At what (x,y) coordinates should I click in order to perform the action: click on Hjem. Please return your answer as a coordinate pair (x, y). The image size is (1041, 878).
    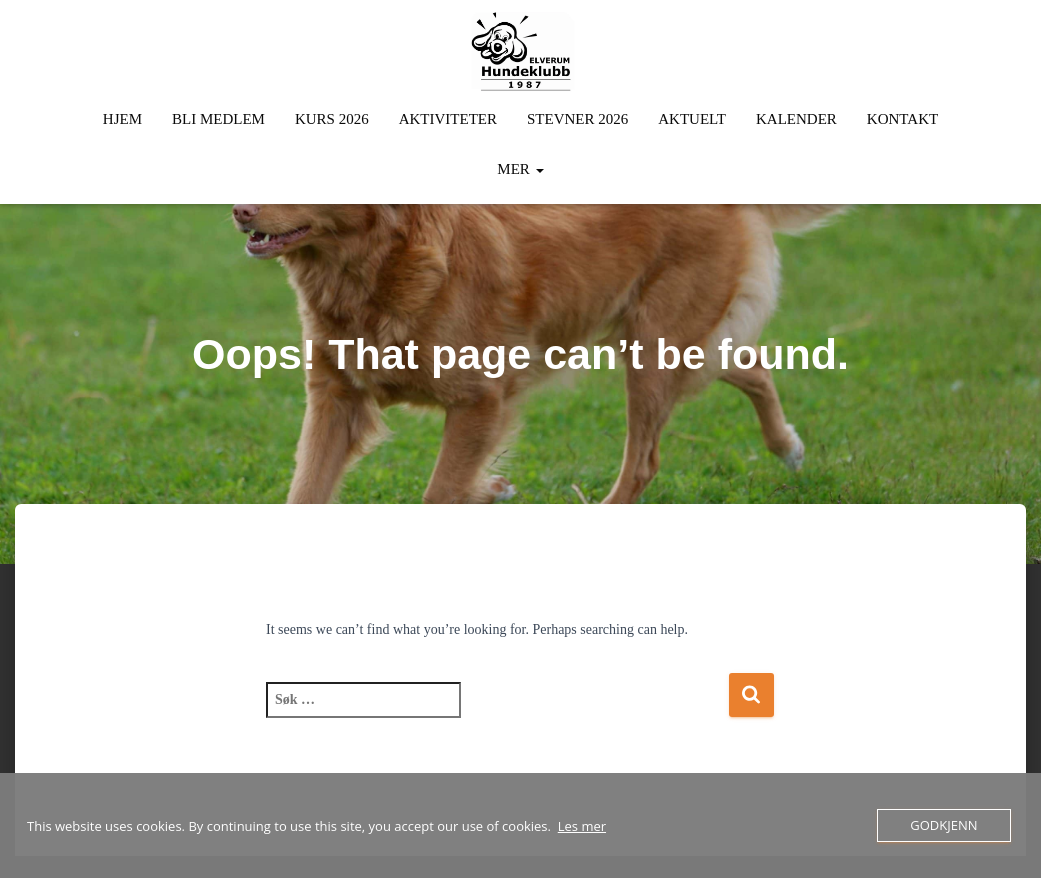
    Looking at the image, I should click on (122, 119).